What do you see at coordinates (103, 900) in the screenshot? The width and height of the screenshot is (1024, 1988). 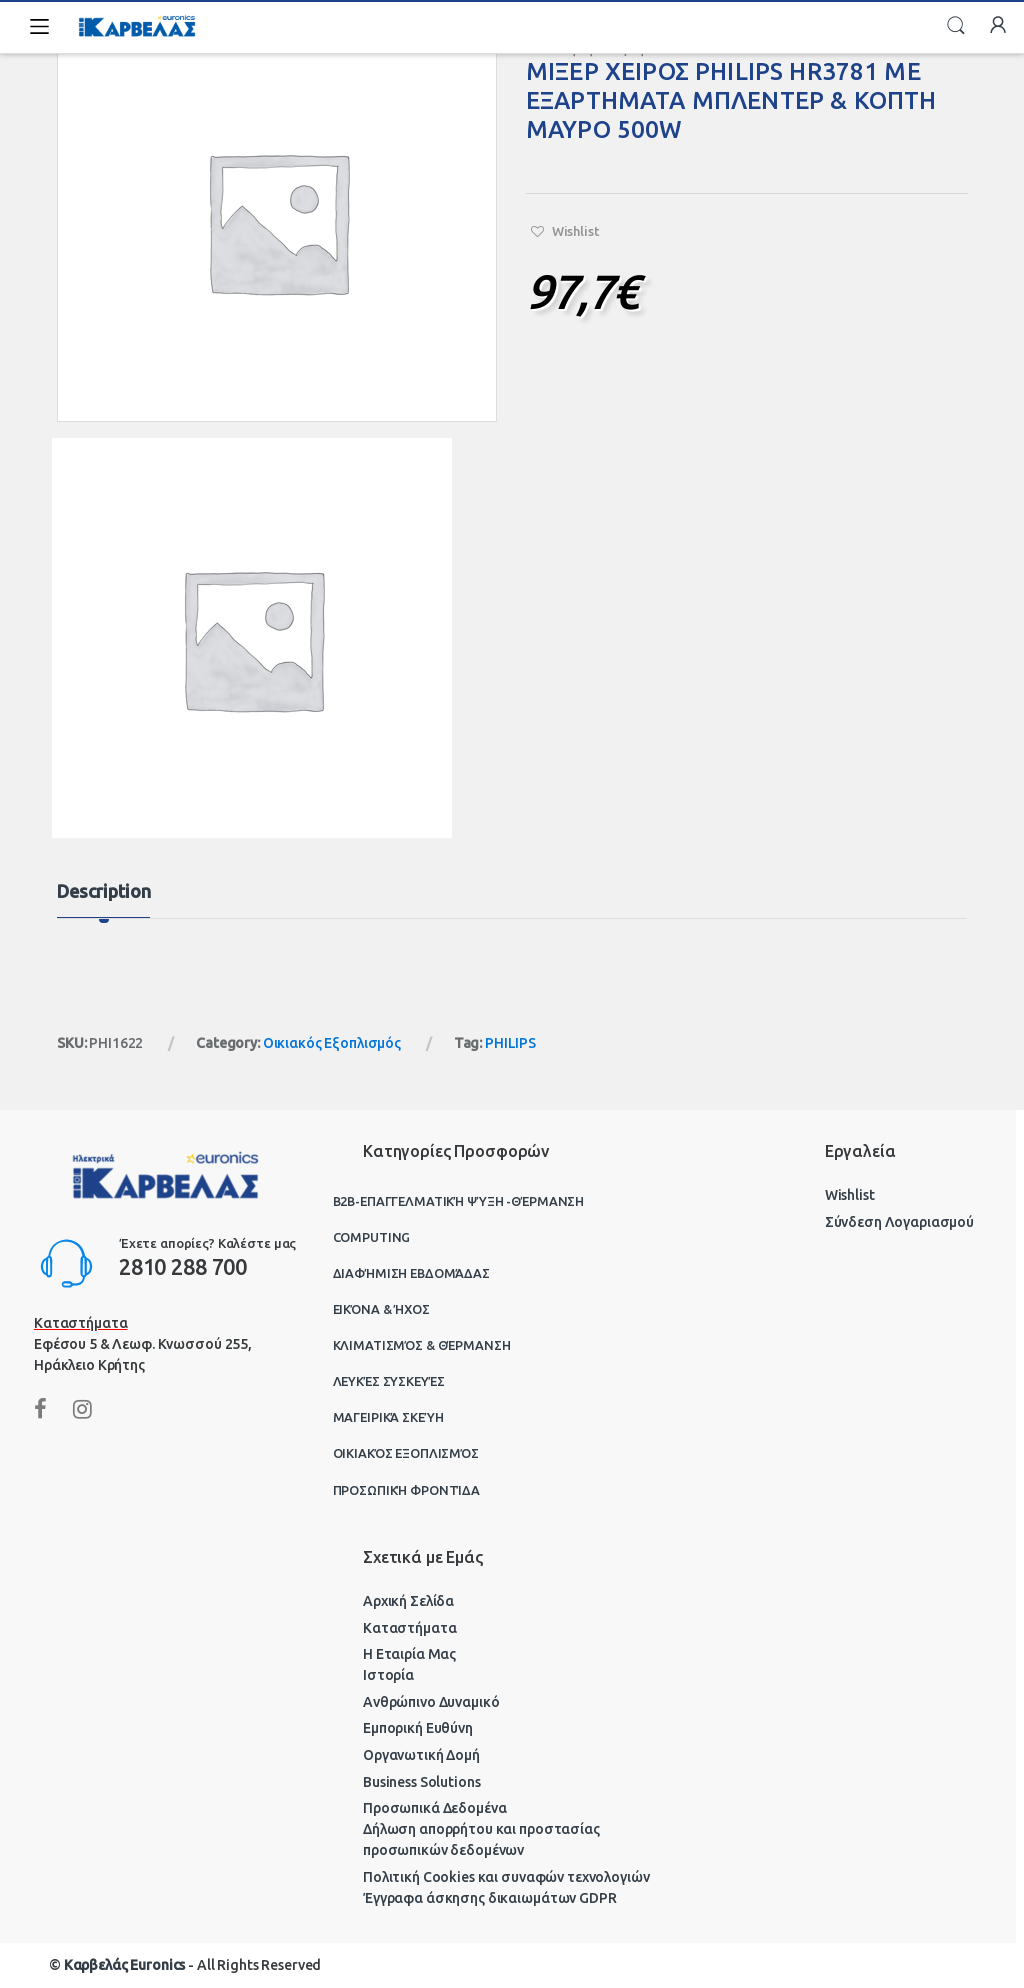 I see `[tab]` at bounding box center [103, 900].